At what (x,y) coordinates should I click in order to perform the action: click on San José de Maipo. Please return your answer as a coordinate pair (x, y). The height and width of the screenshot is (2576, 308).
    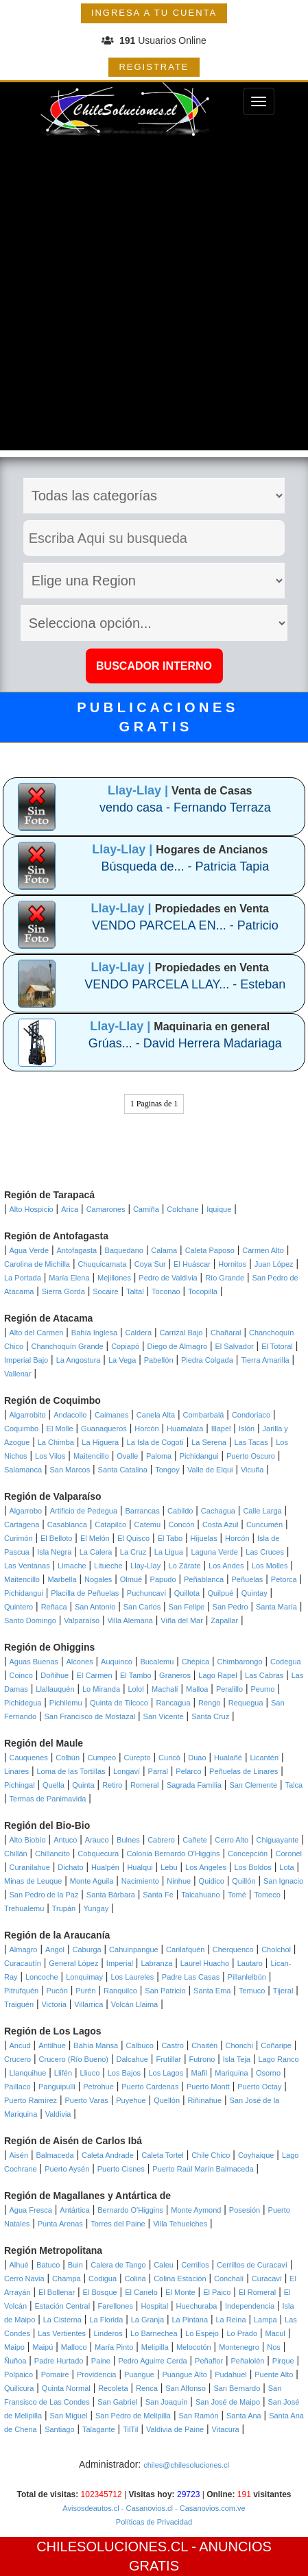
    Looking at the image, I should click on (228, 2402).